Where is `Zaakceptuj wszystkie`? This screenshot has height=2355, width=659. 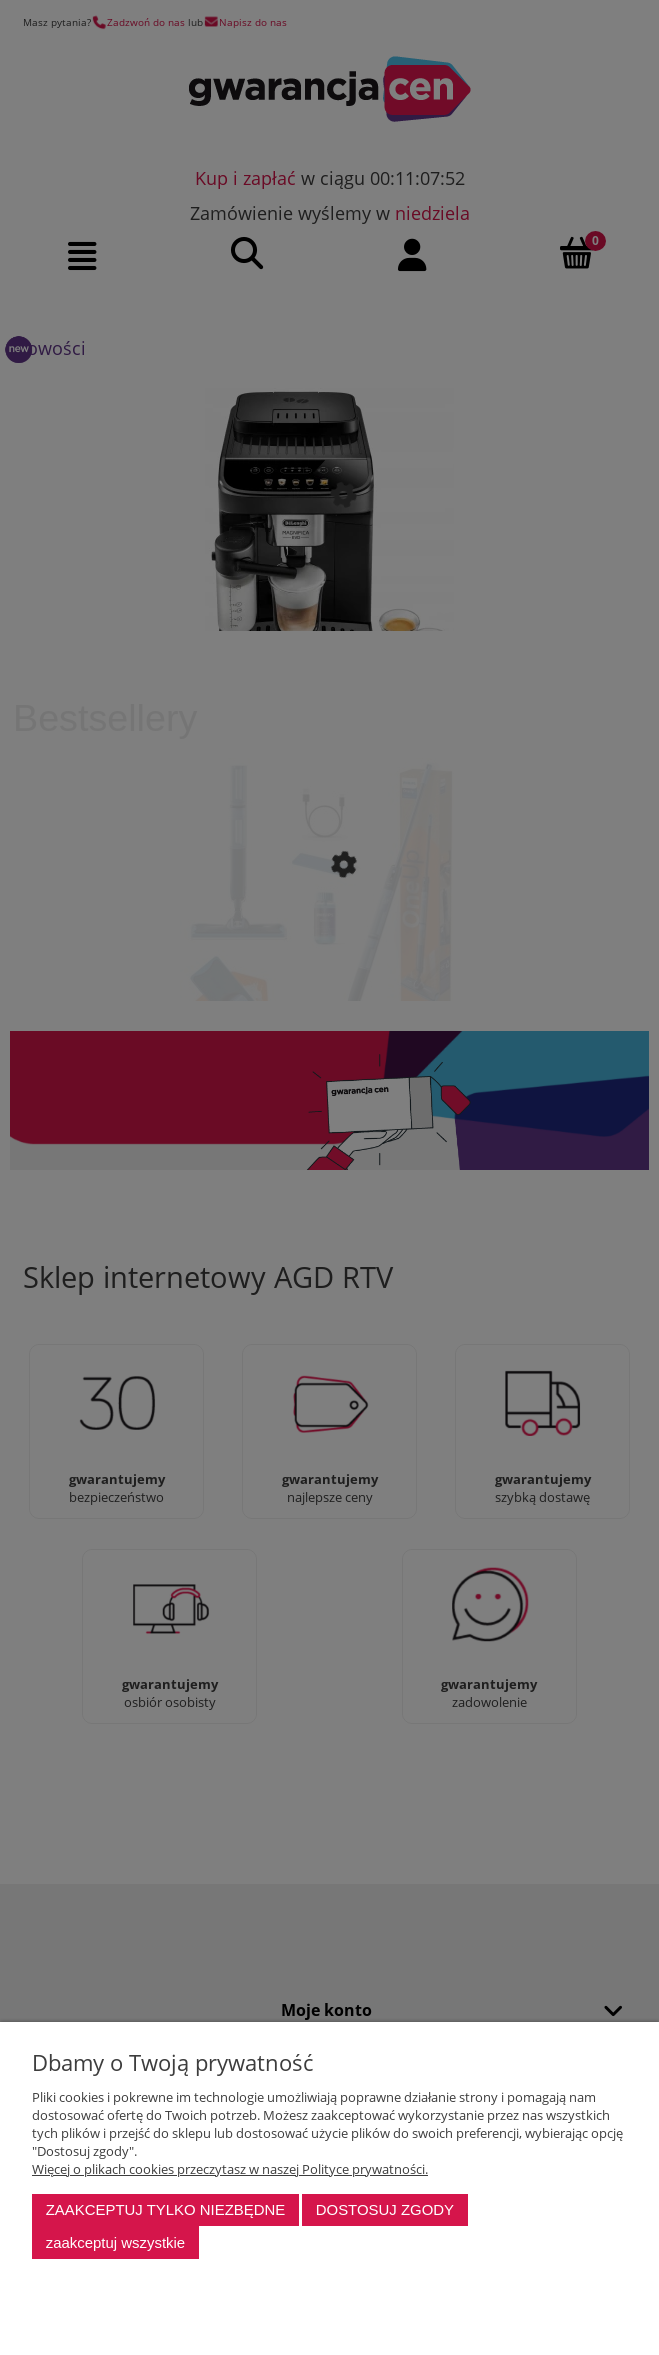 Zaakceptuj wszystkie is located at coordinates (115, 2242).